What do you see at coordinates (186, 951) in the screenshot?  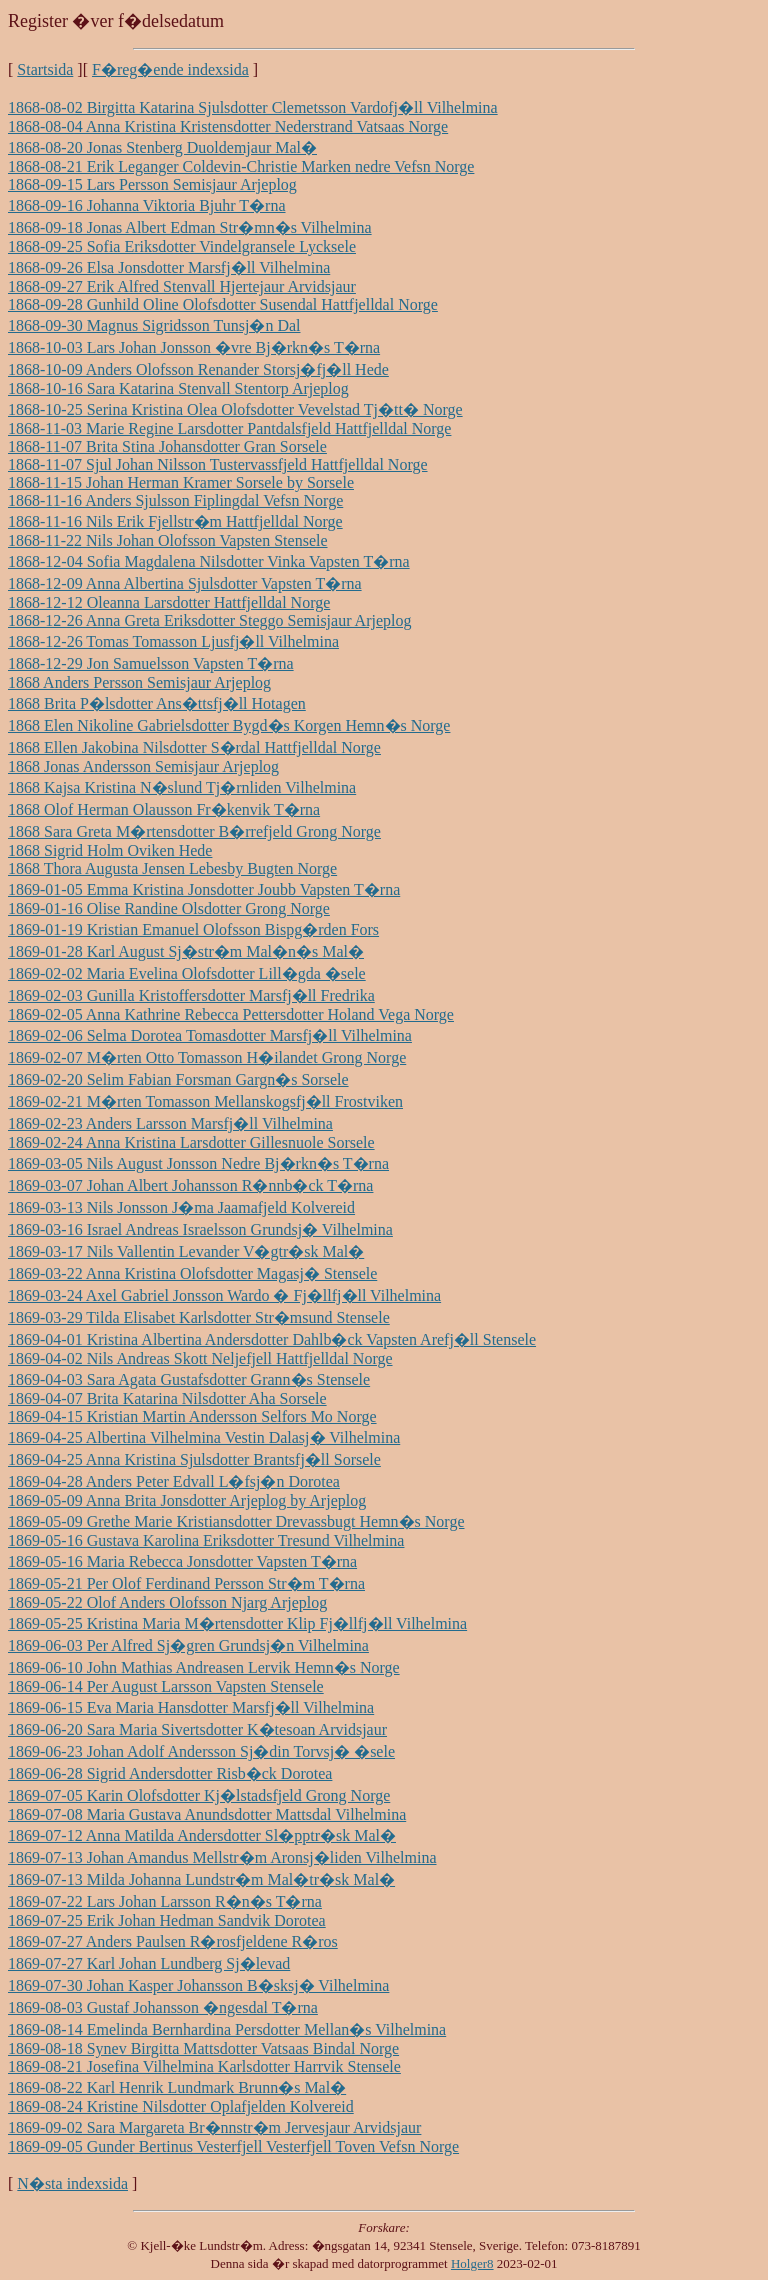 I see `1869-01-28 Karl August Sj�str�m Mal�n�s Mal�` at bounding box center [186, 951].